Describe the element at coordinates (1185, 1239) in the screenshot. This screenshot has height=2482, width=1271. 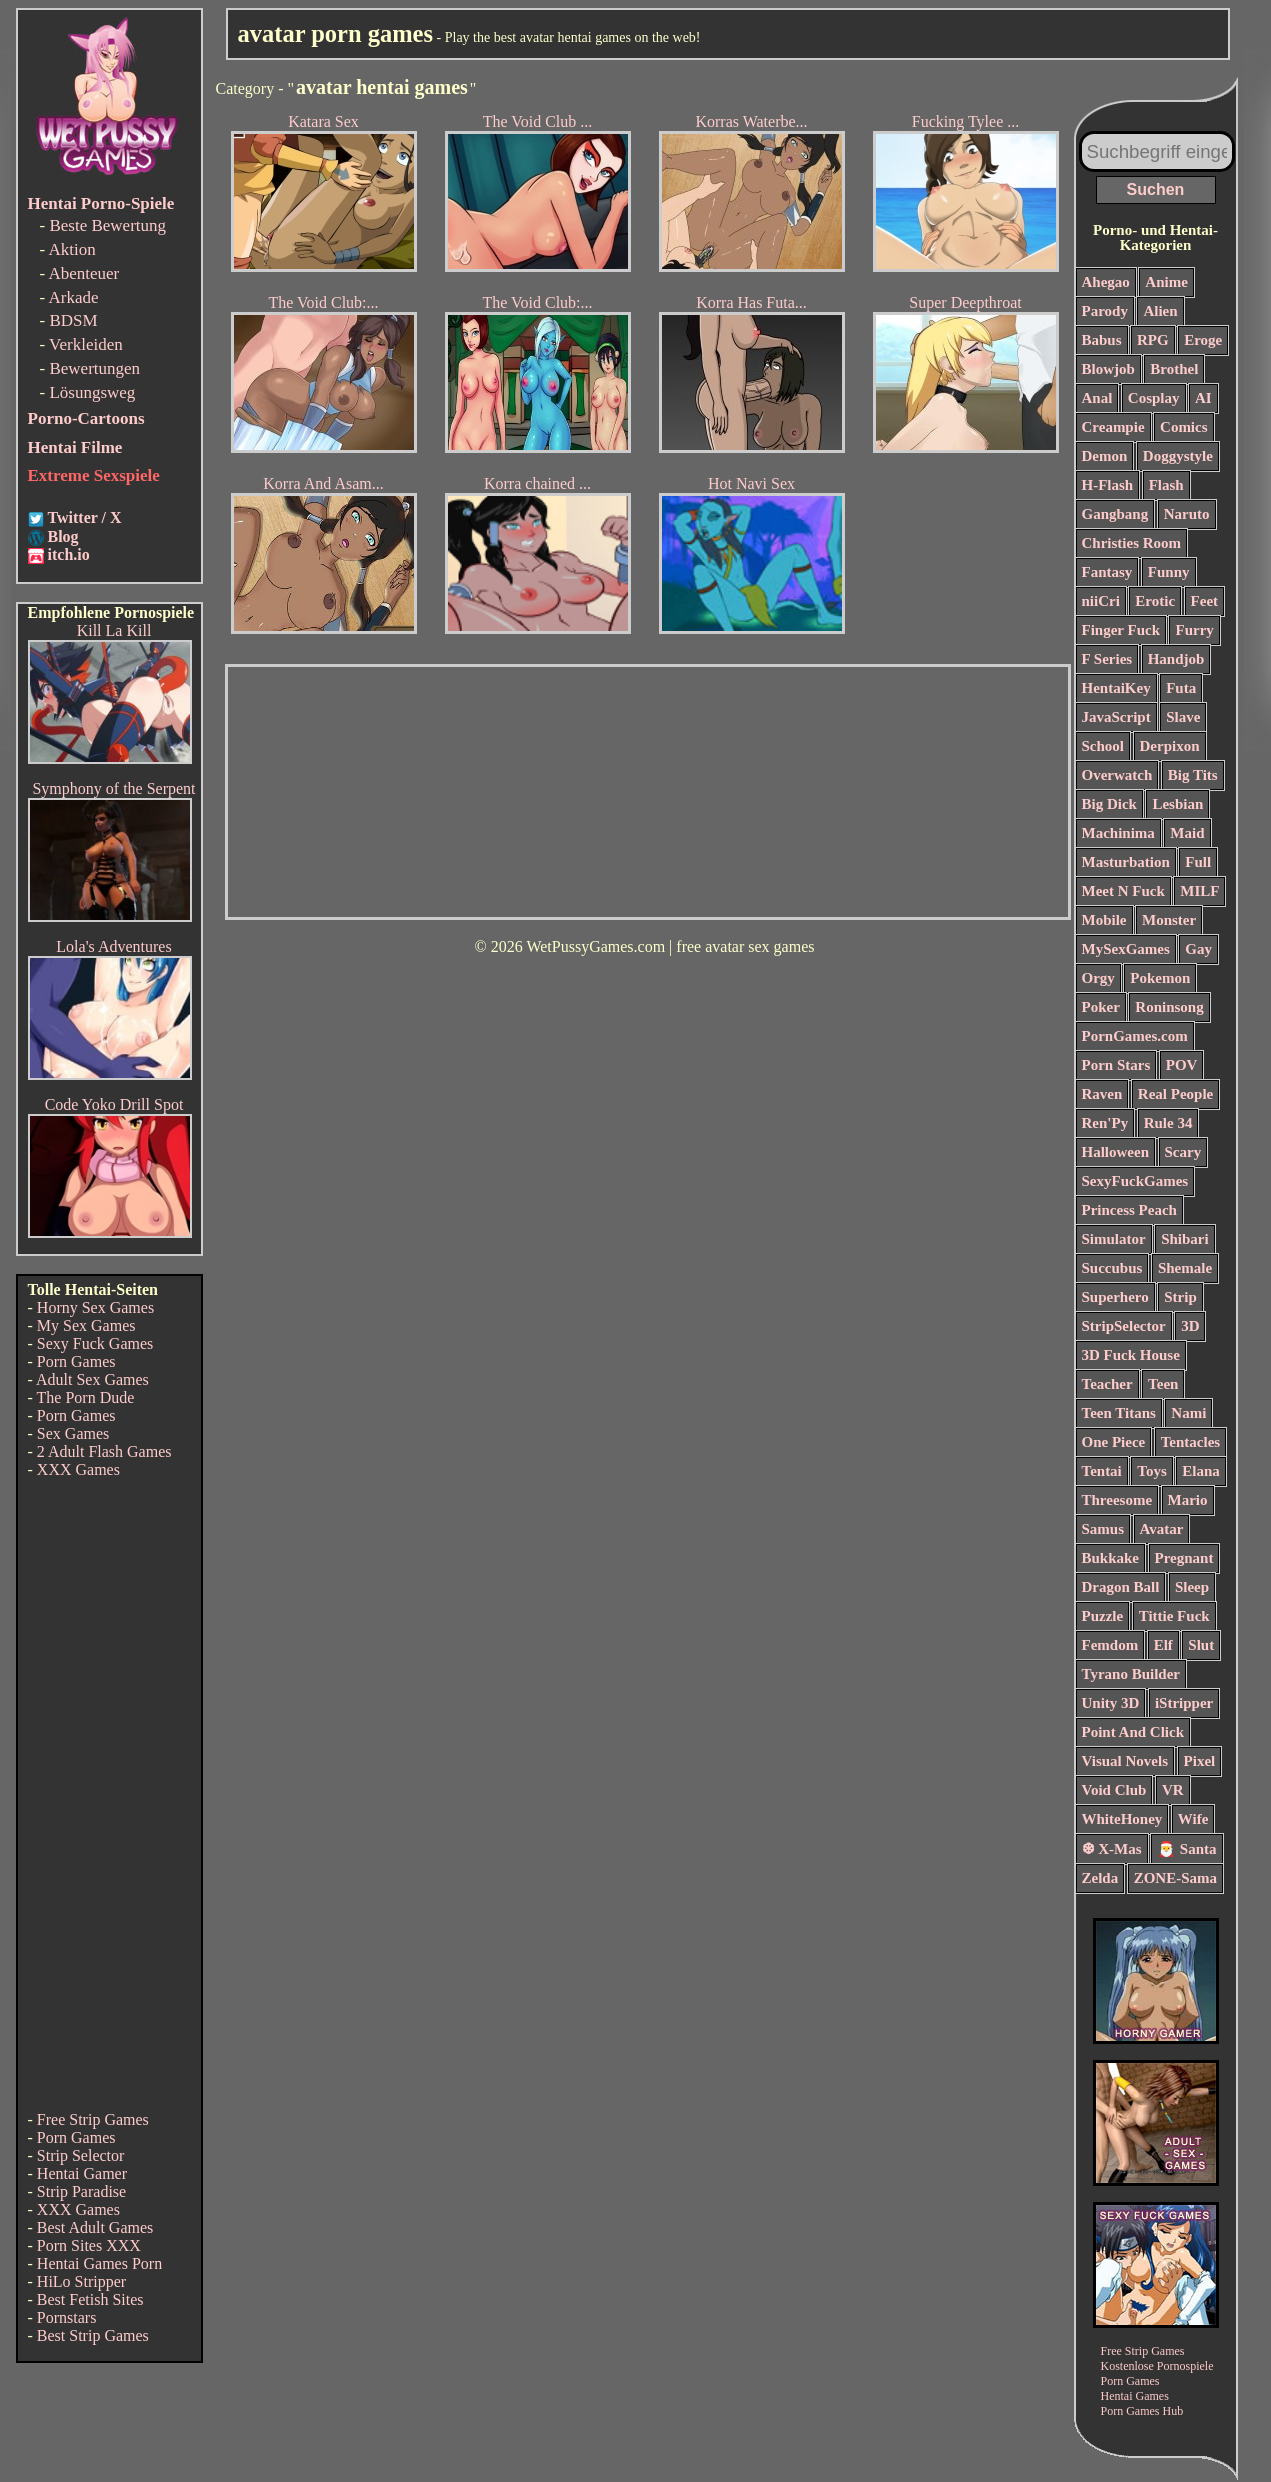
I see `Shibari` at that location.